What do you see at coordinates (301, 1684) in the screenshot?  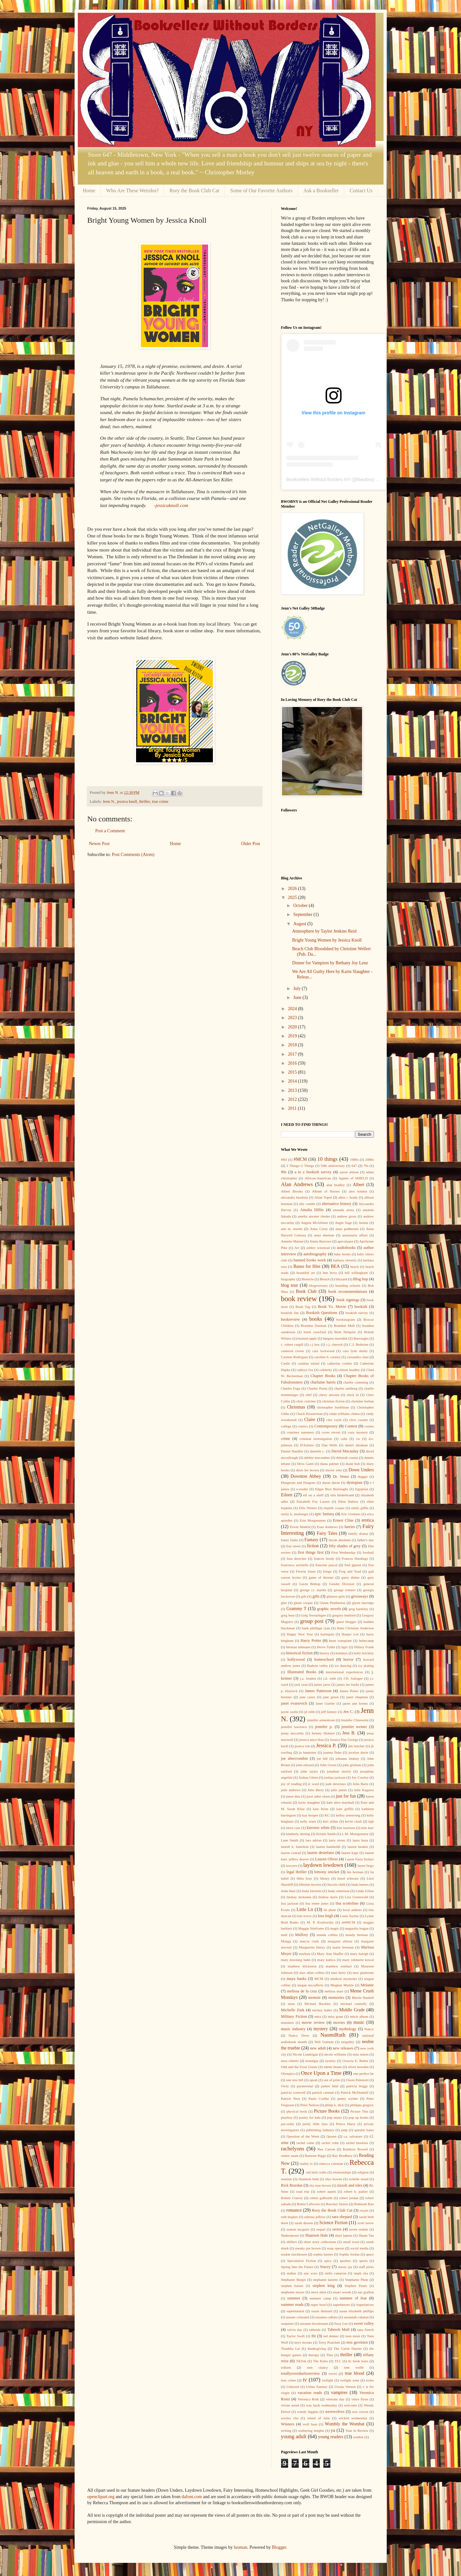 I see `jack ryan` at bounding box center [301, 1684].